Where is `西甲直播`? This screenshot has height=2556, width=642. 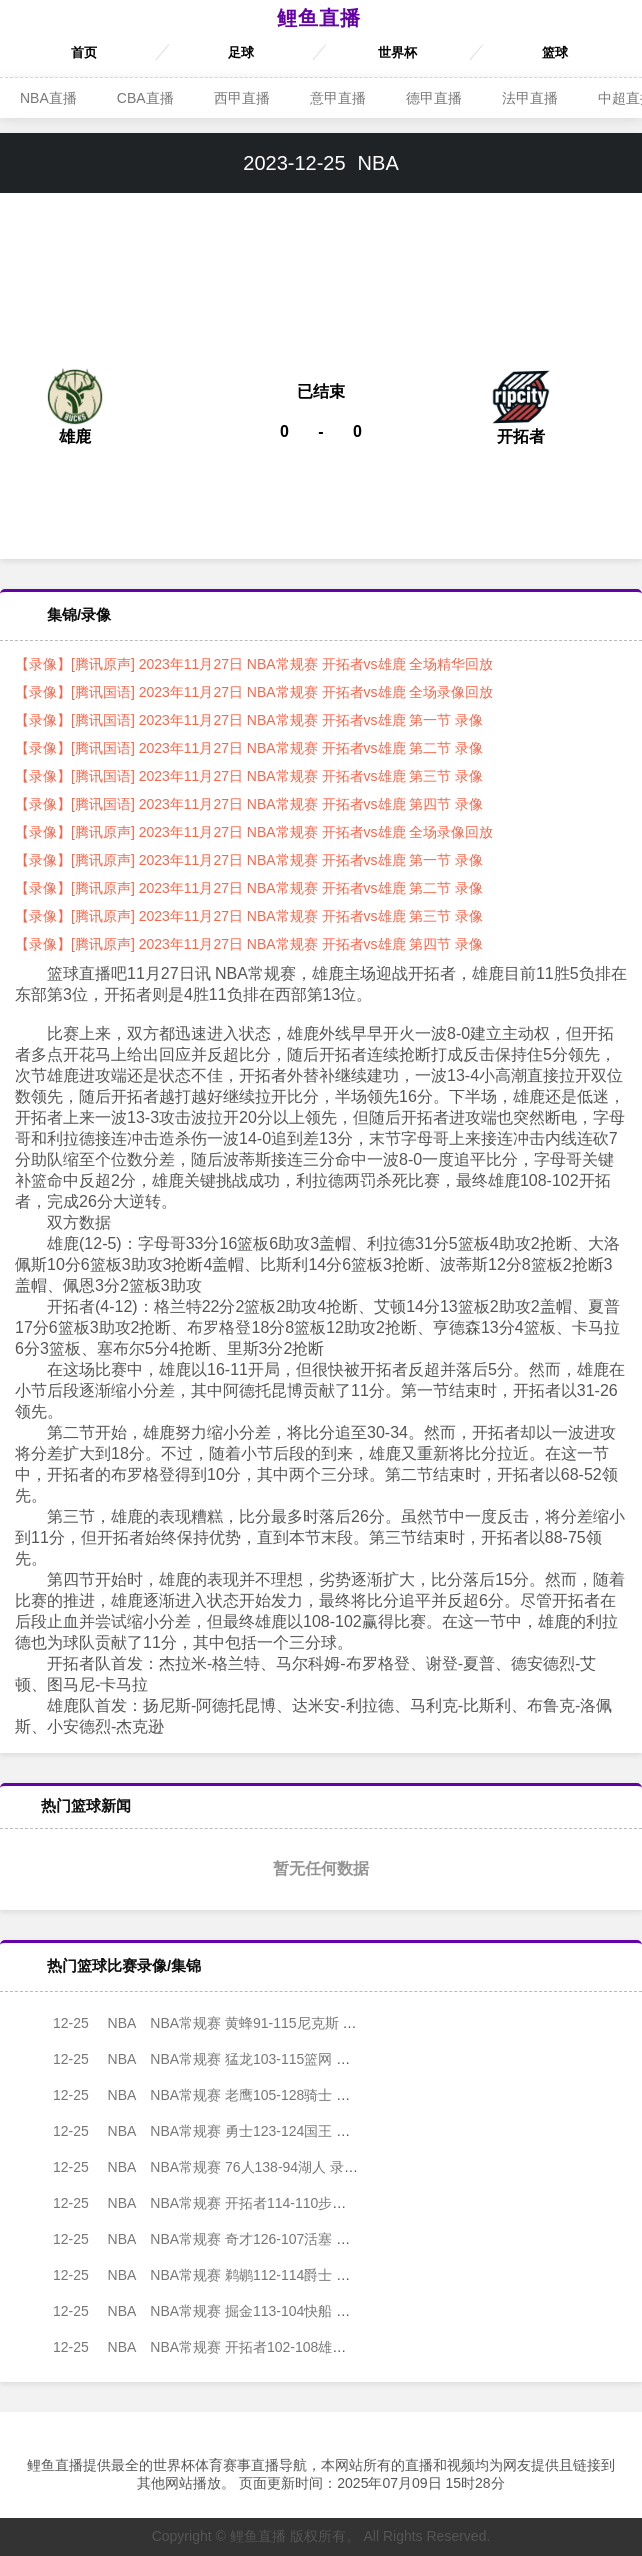 西甲直播 is located at coordinates (242, 98).